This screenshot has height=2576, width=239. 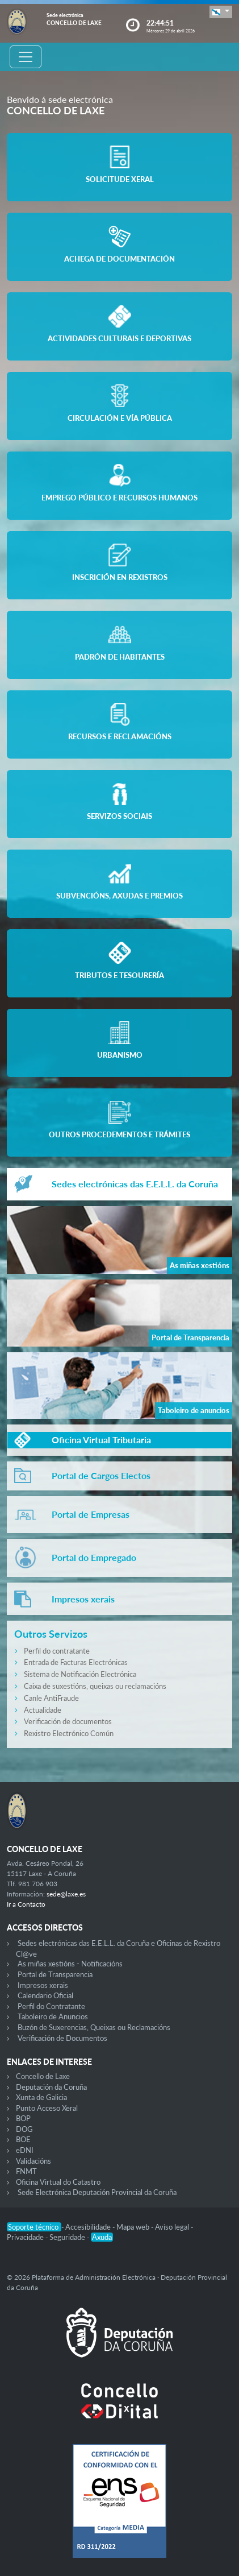 What do you see at coordinates (43, 1985) in the screenshot?
I see `Impresos xerais` at bounding box center [43, 1985].